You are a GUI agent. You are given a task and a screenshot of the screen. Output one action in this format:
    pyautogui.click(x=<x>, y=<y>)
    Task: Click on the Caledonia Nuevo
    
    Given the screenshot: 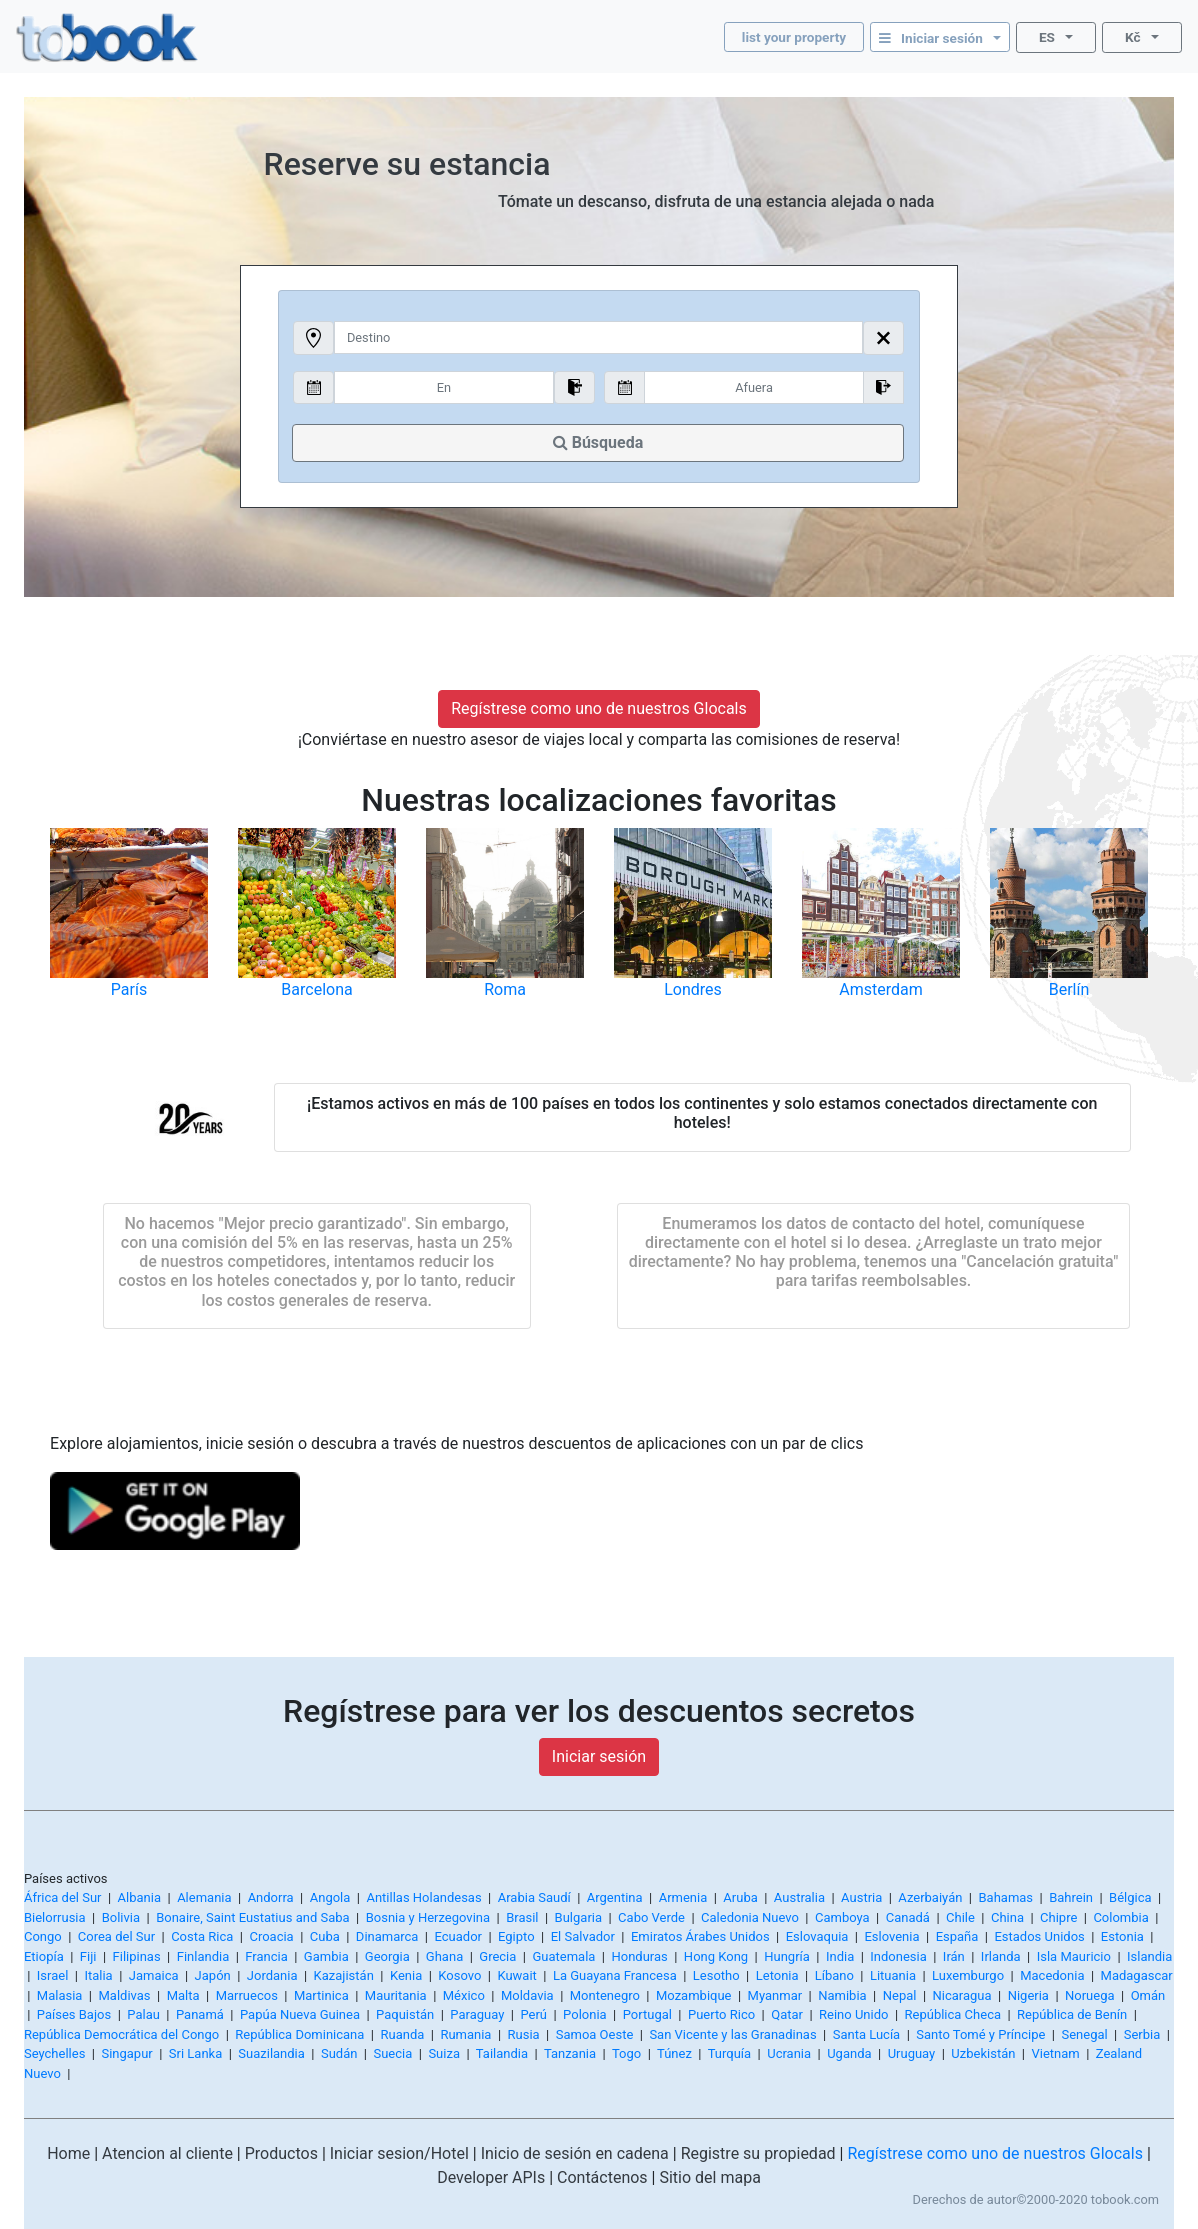 What is the action you would take?
    pyautogui.click(x=750, y=1917)
    